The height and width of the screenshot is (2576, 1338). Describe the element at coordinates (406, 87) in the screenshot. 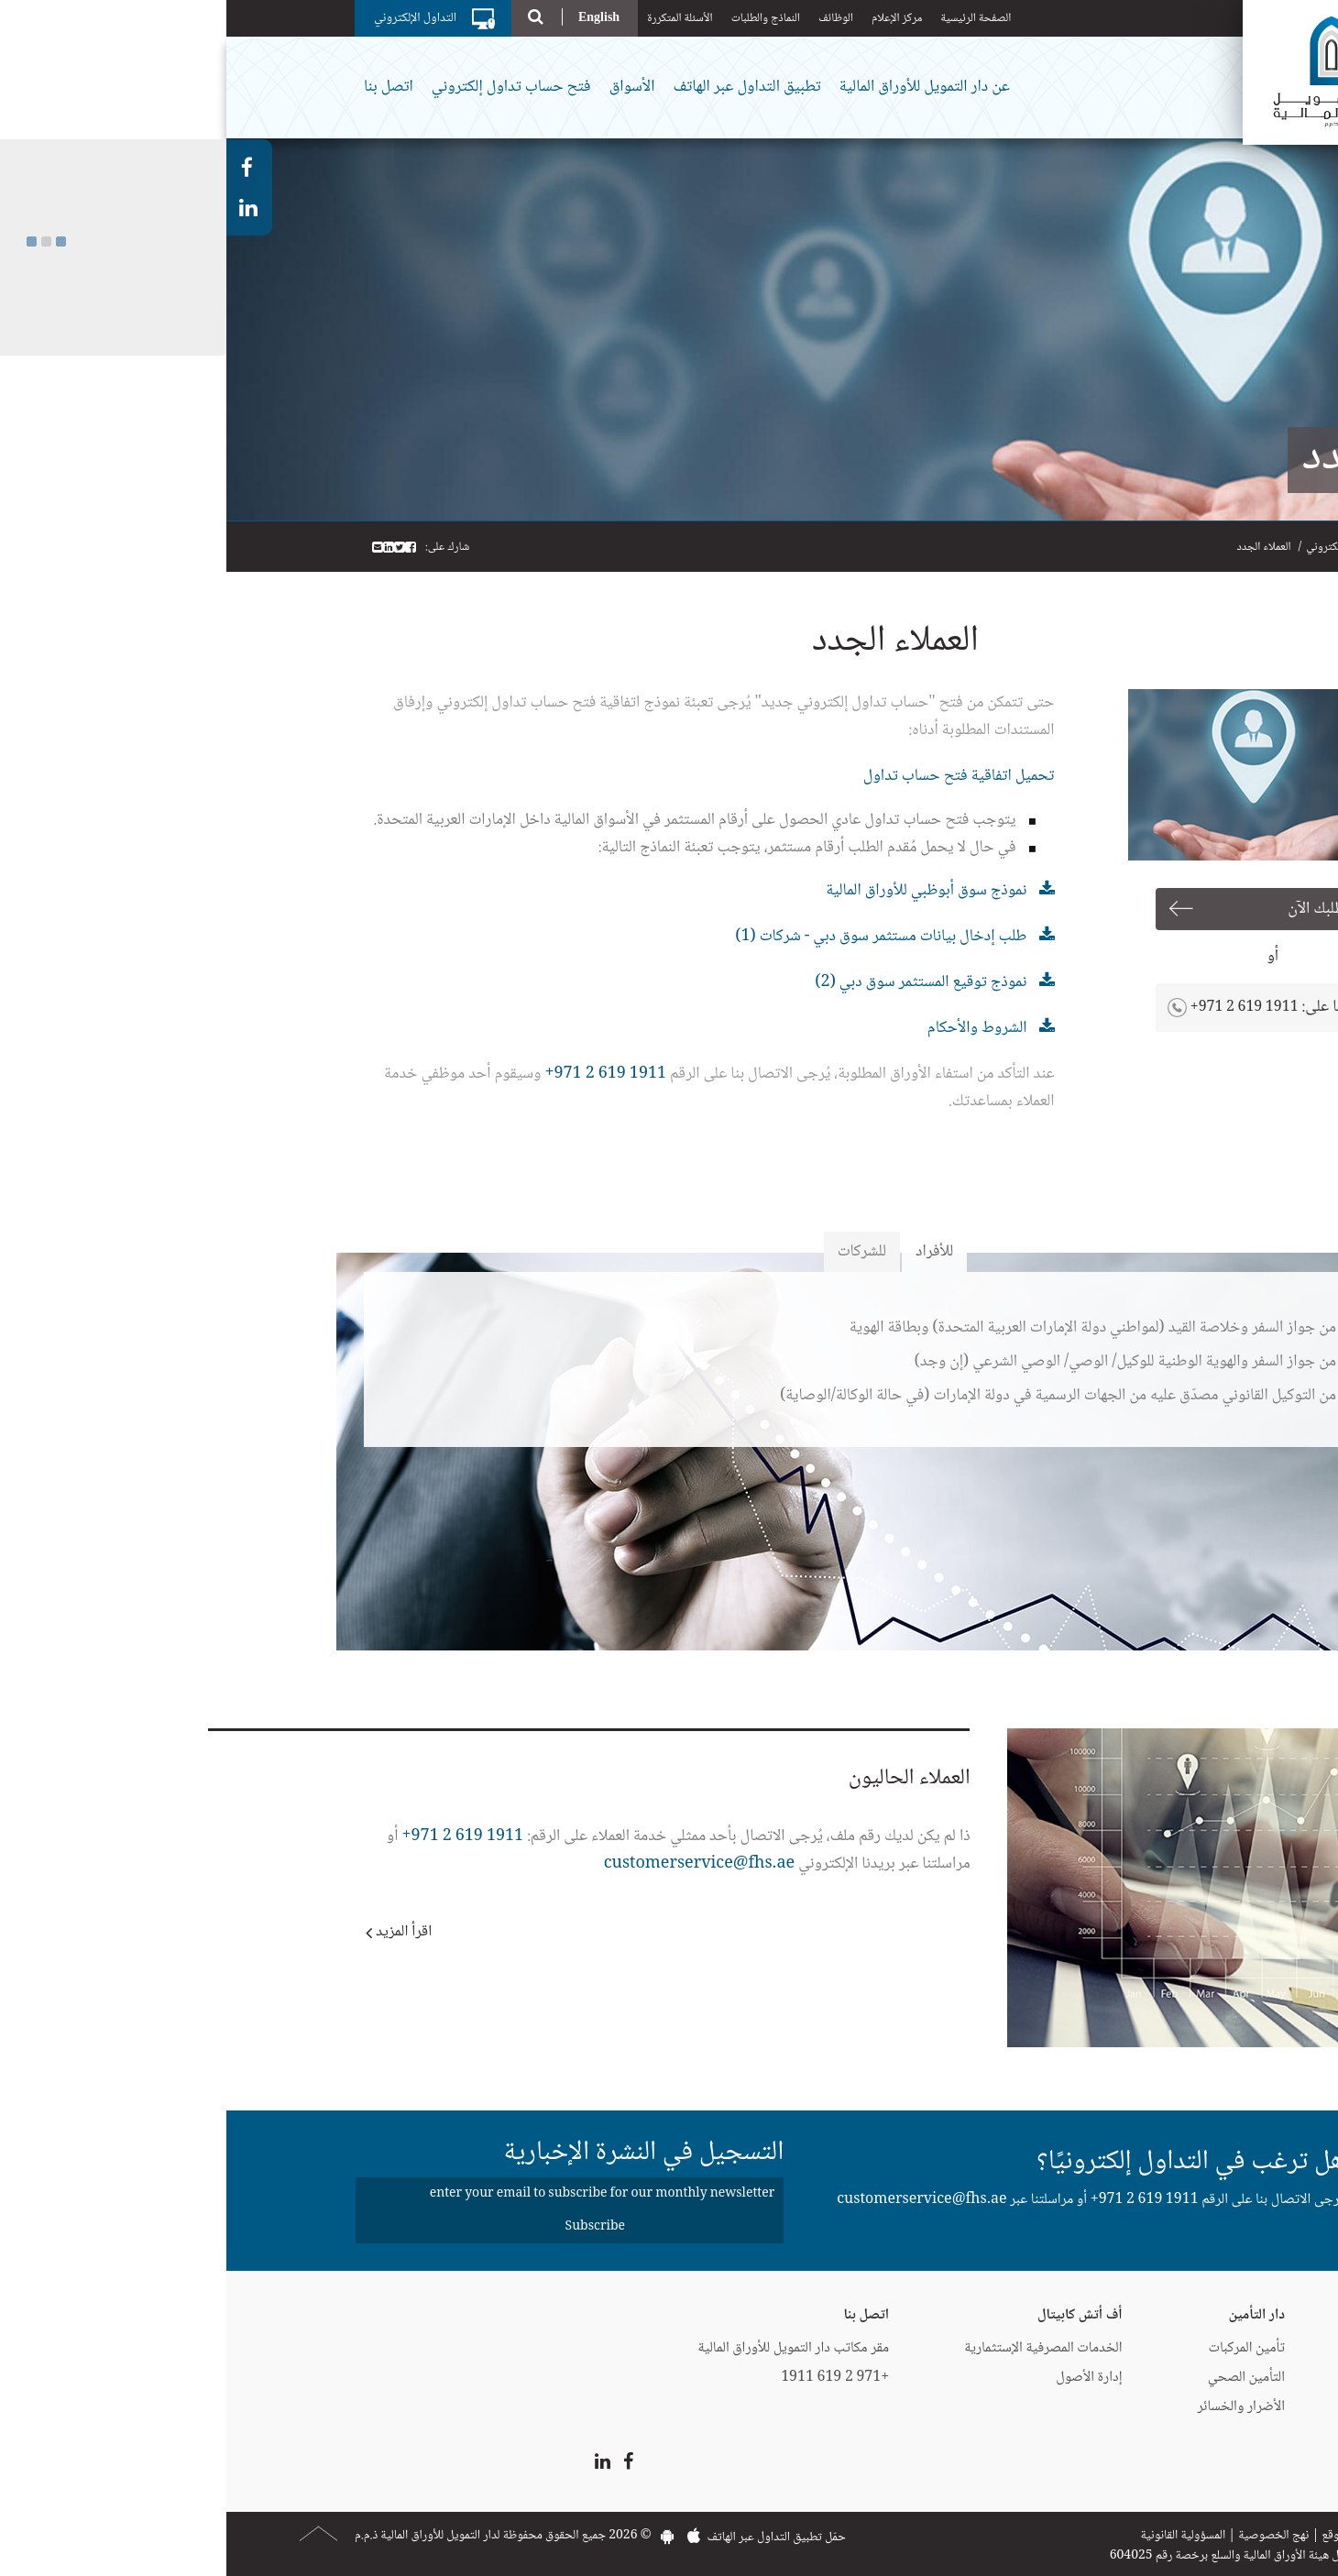

I see `الأسواق` at that location.